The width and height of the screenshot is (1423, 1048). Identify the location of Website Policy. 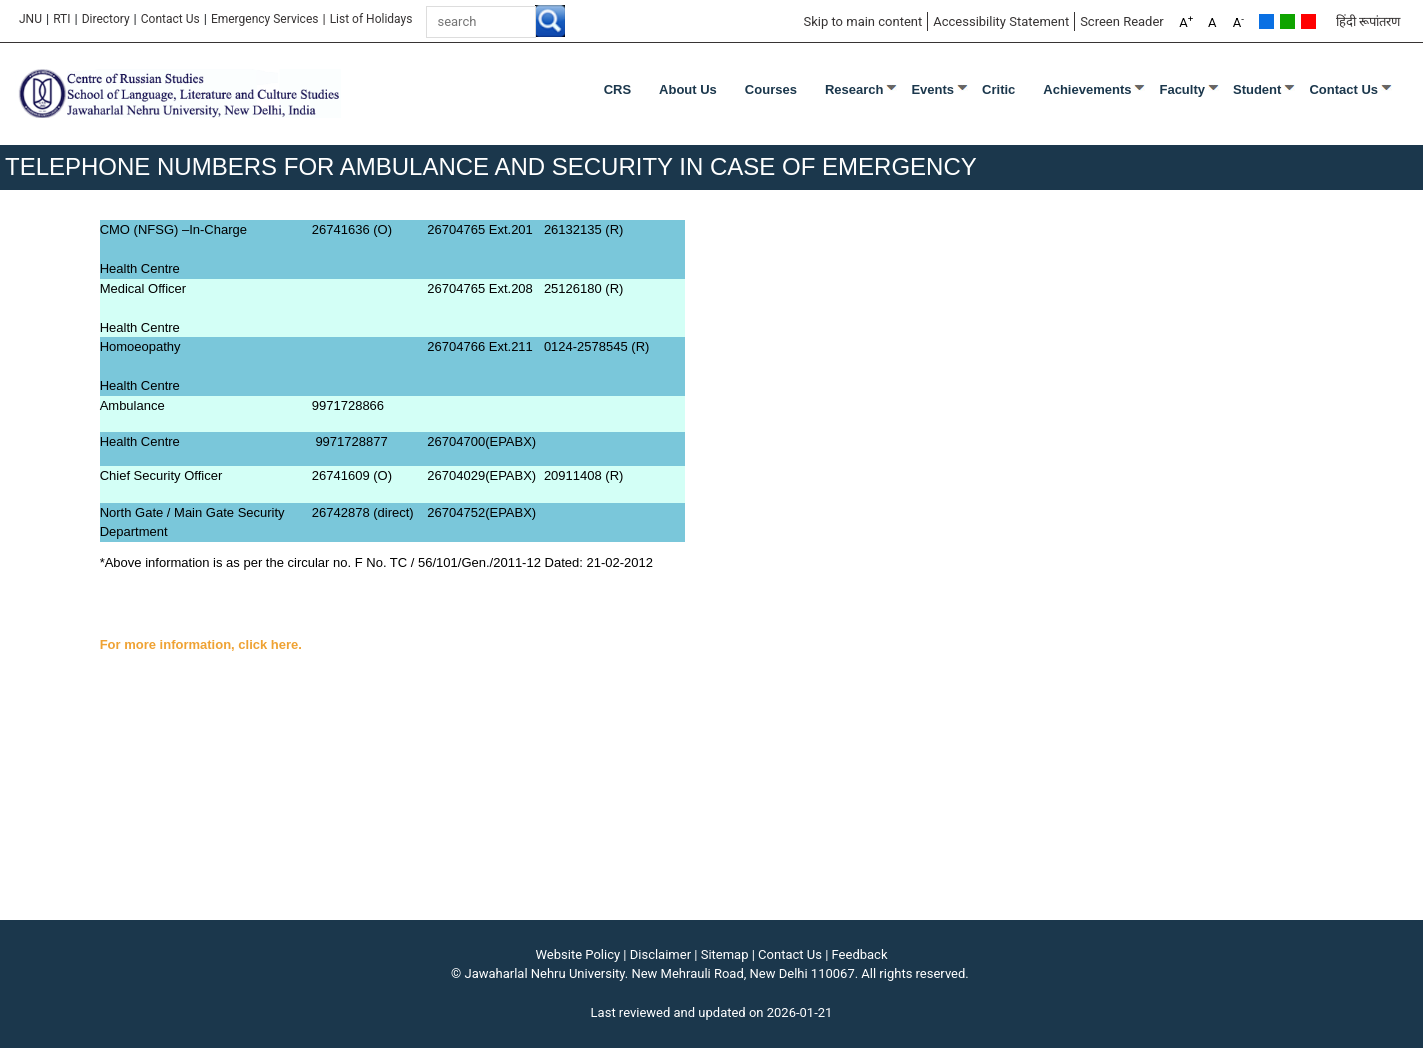
(578, 954).